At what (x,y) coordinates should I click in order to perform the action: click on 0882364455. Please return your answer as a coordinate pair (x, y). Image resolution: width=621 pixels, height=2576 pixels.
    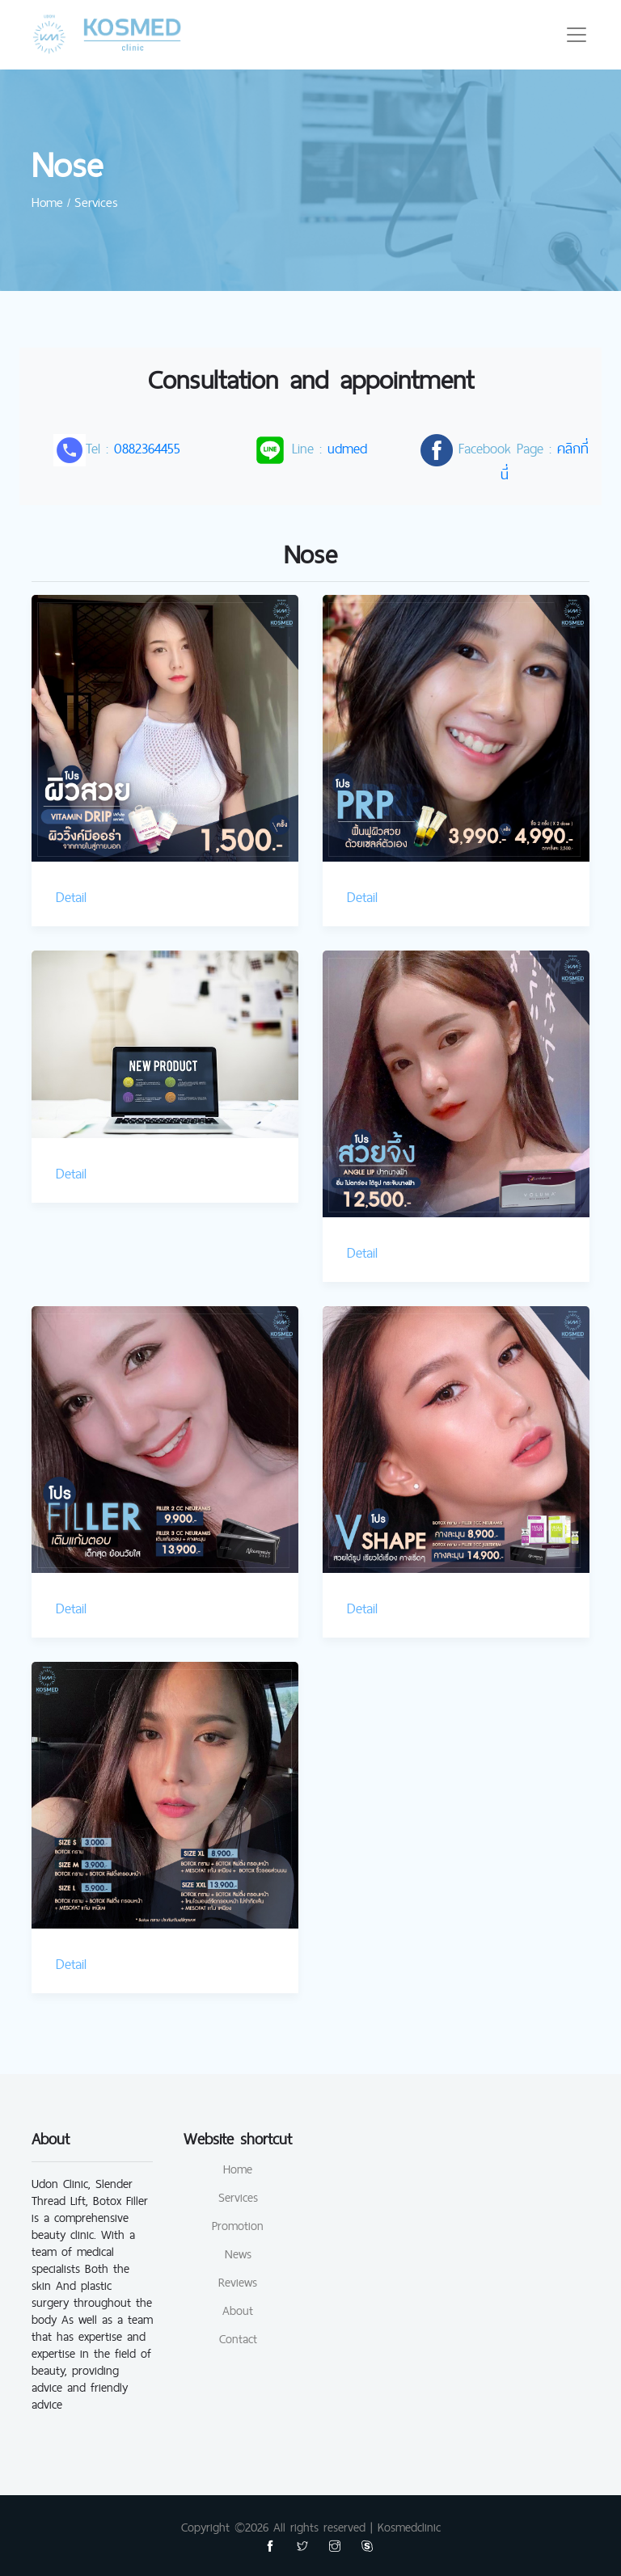
    Looking at the image, I should click on (147, 448).